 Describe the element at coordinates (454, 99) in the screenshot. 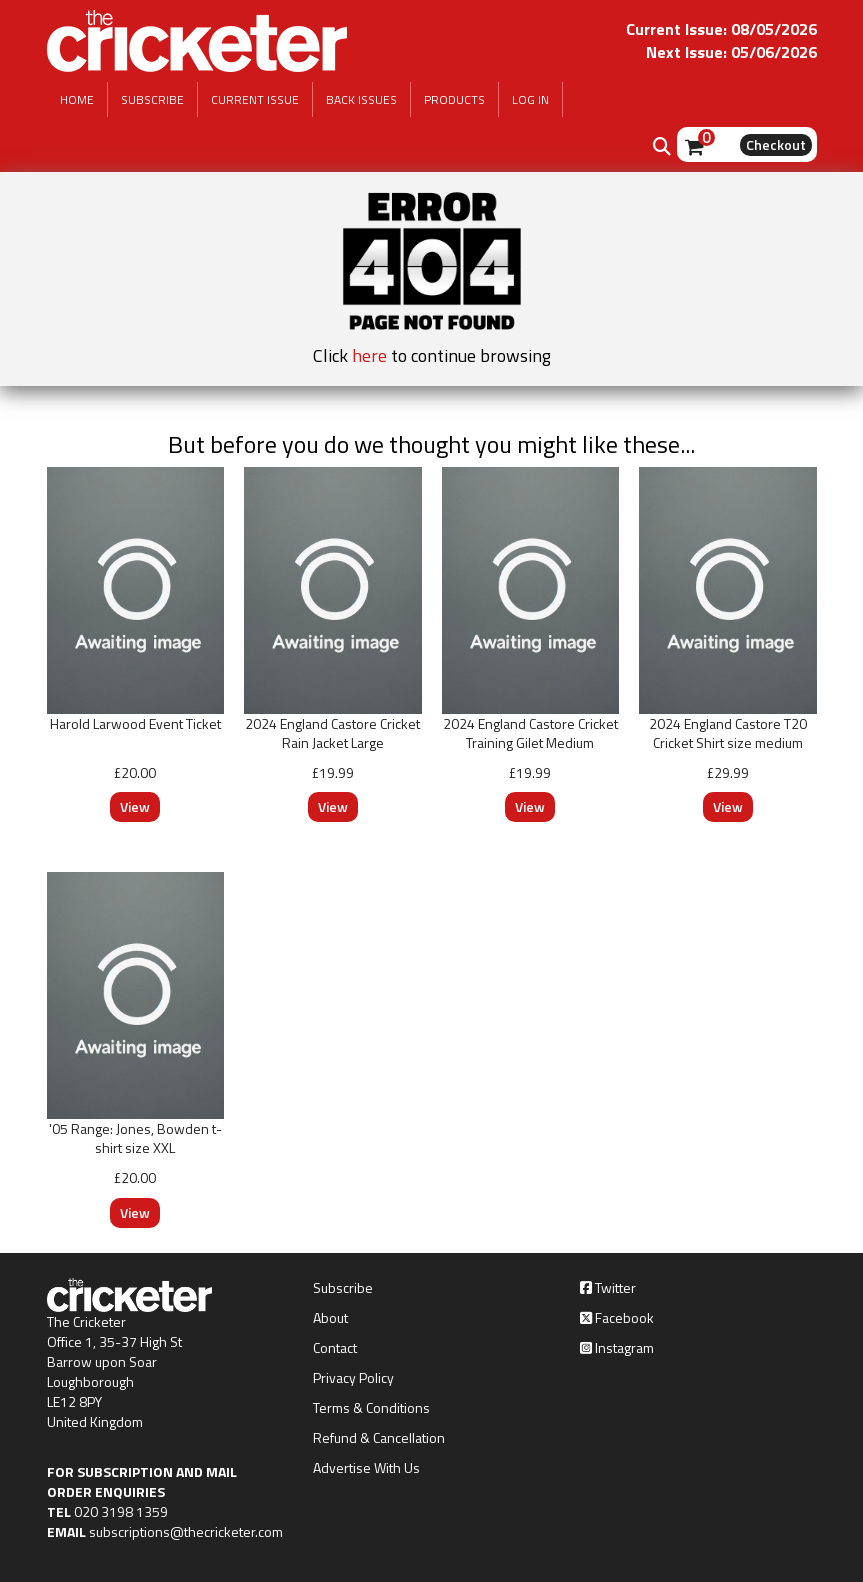

I see `PRODUCTS` at that location.